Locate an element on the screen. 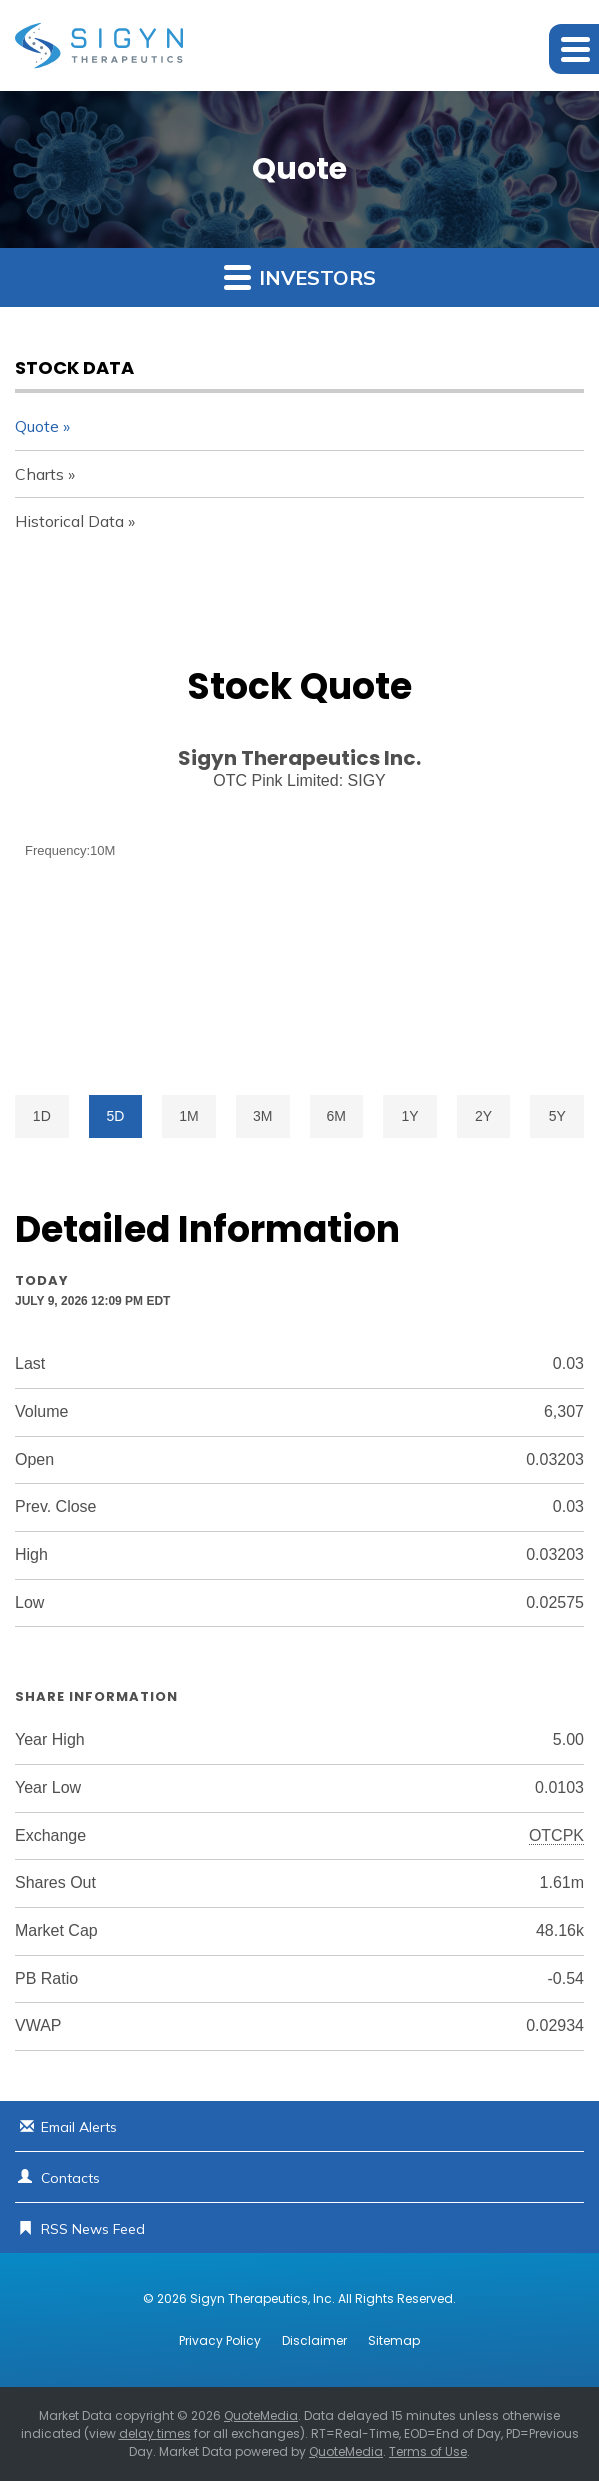 This screenshot has width=599, height=2481. Terms of Use is located at coordinates (428, 2451).